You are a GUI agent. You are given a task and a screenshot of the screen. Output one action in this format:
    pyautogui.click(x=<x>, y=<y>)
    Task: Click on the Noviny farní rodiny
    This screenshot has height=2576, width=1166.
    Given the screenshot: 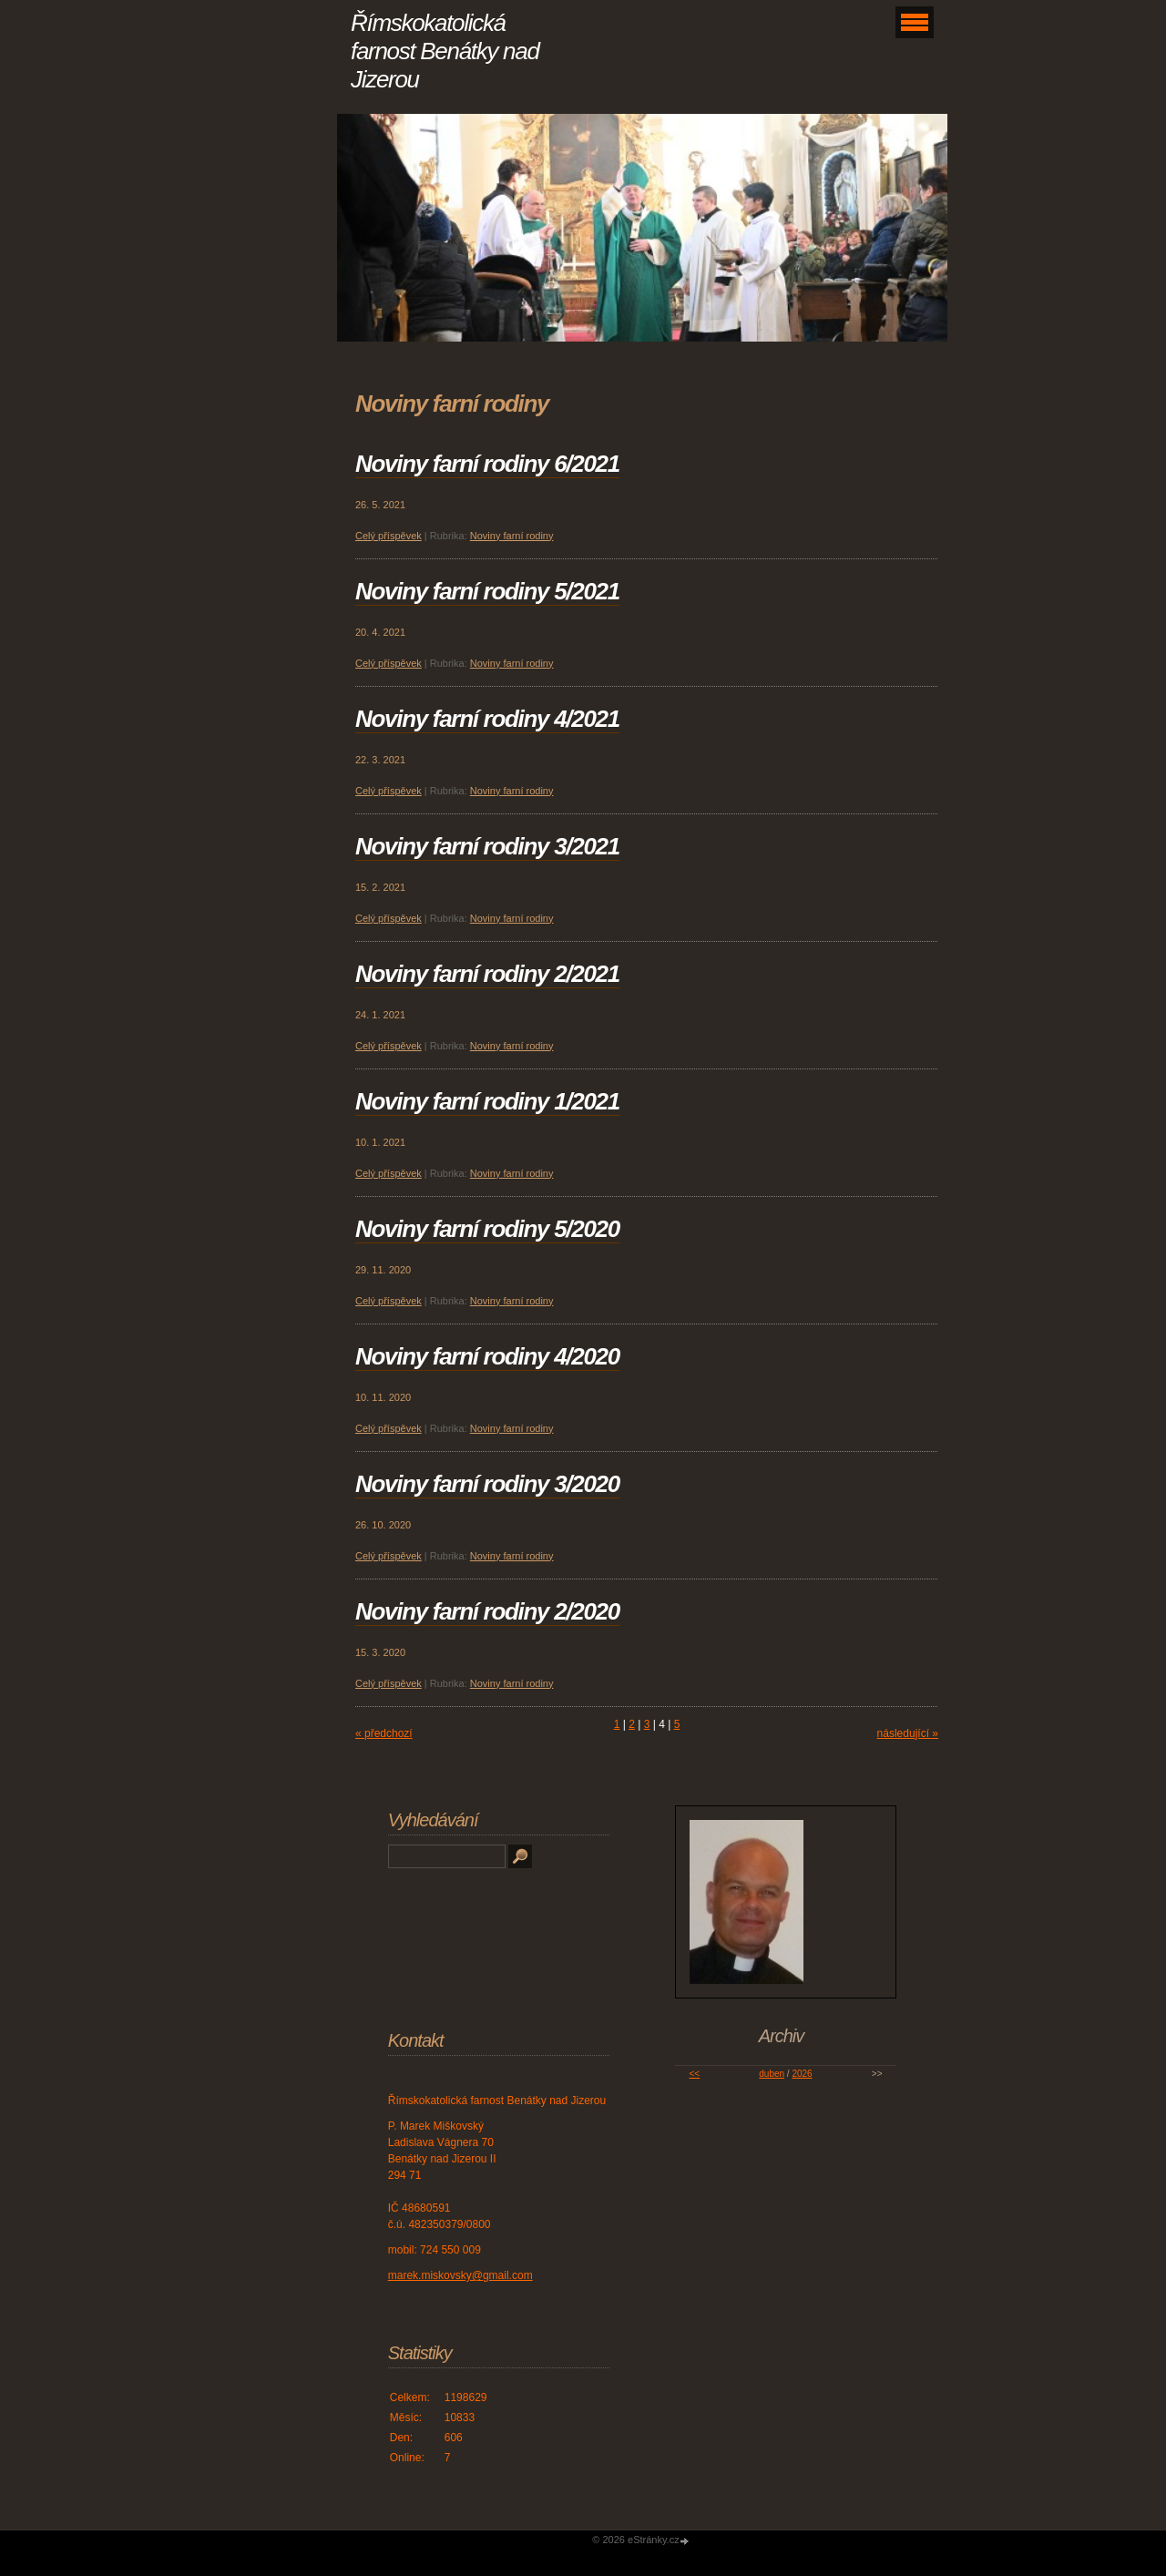 What is the action you would take?
    pyautogui.click(x=512, y=535)
    